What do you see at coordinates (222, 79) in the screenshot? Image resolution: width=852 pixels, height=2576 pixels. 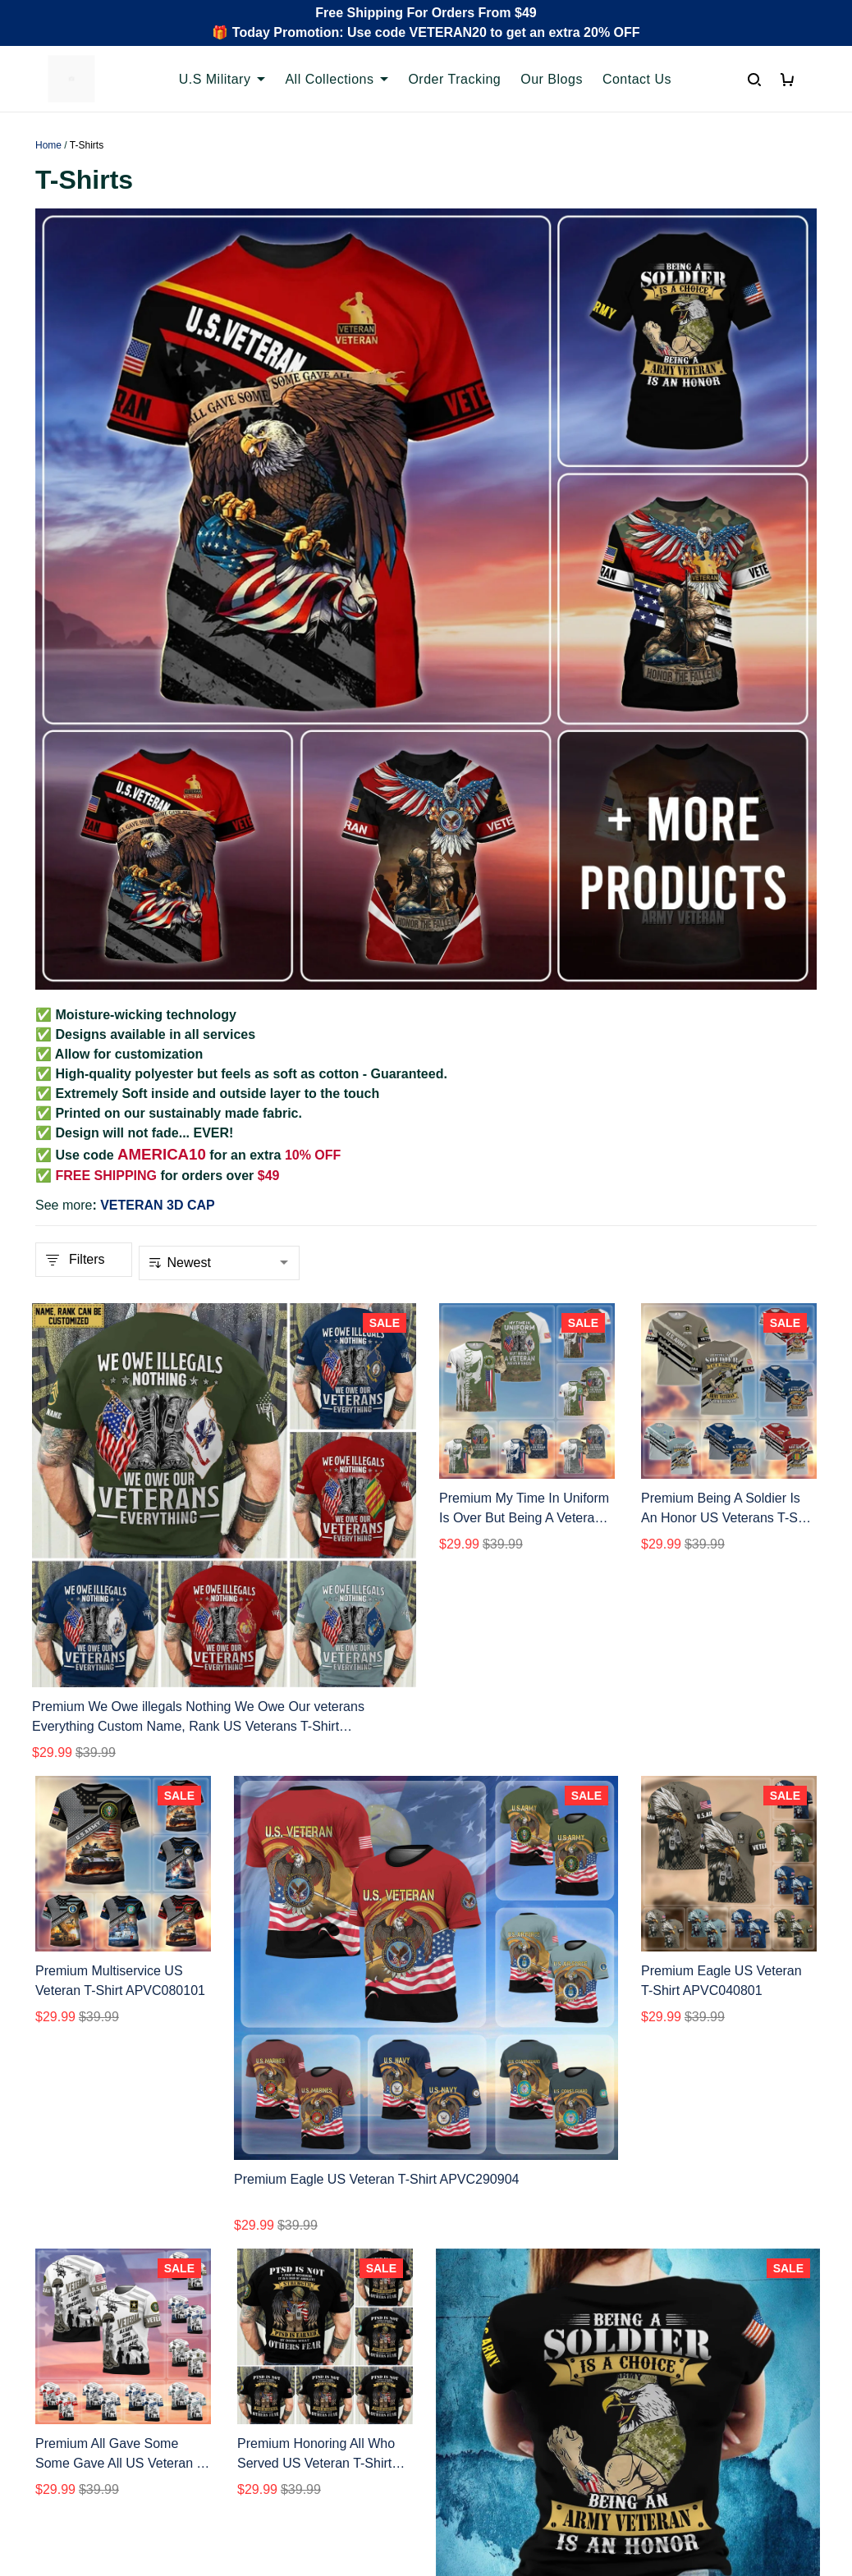 I see `U.S Military` at bounding box center [222, 79].